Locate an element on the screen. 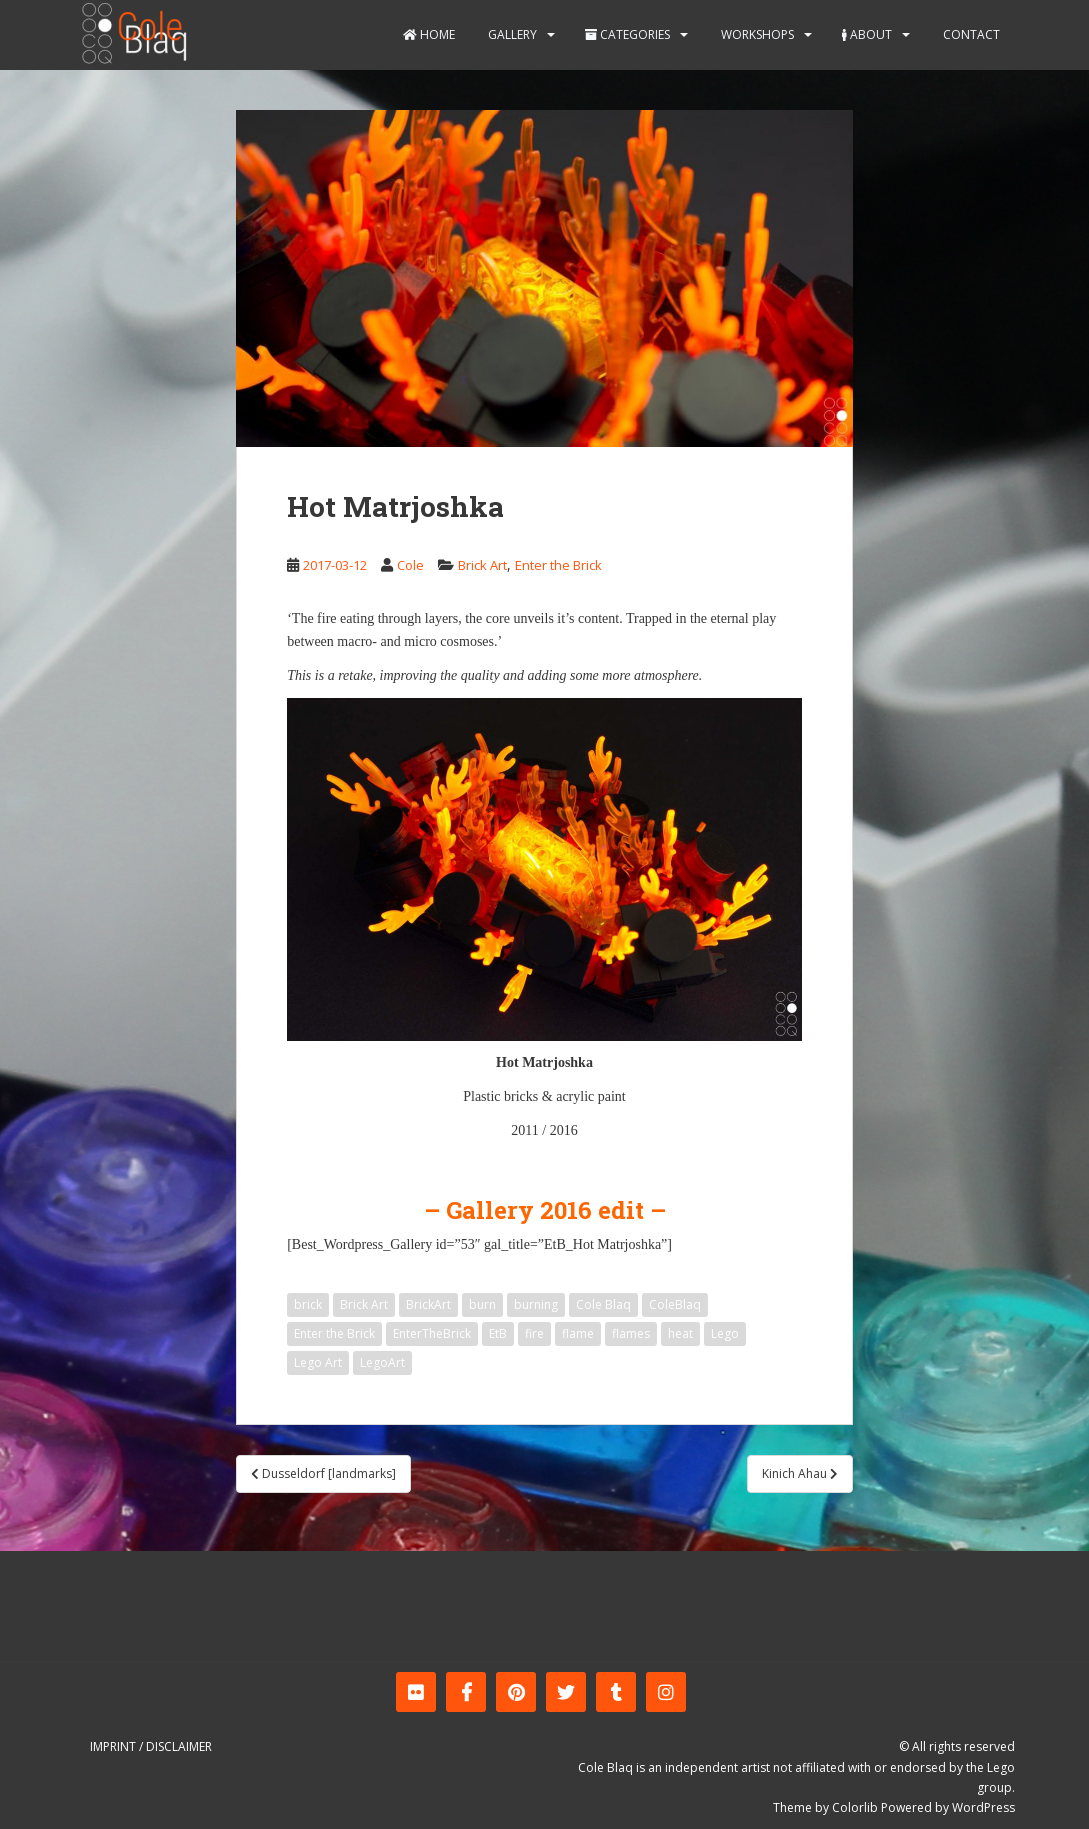 The width and height of the screenshot is (1089, 1829). Workshops is located at coordinates (756, 34).